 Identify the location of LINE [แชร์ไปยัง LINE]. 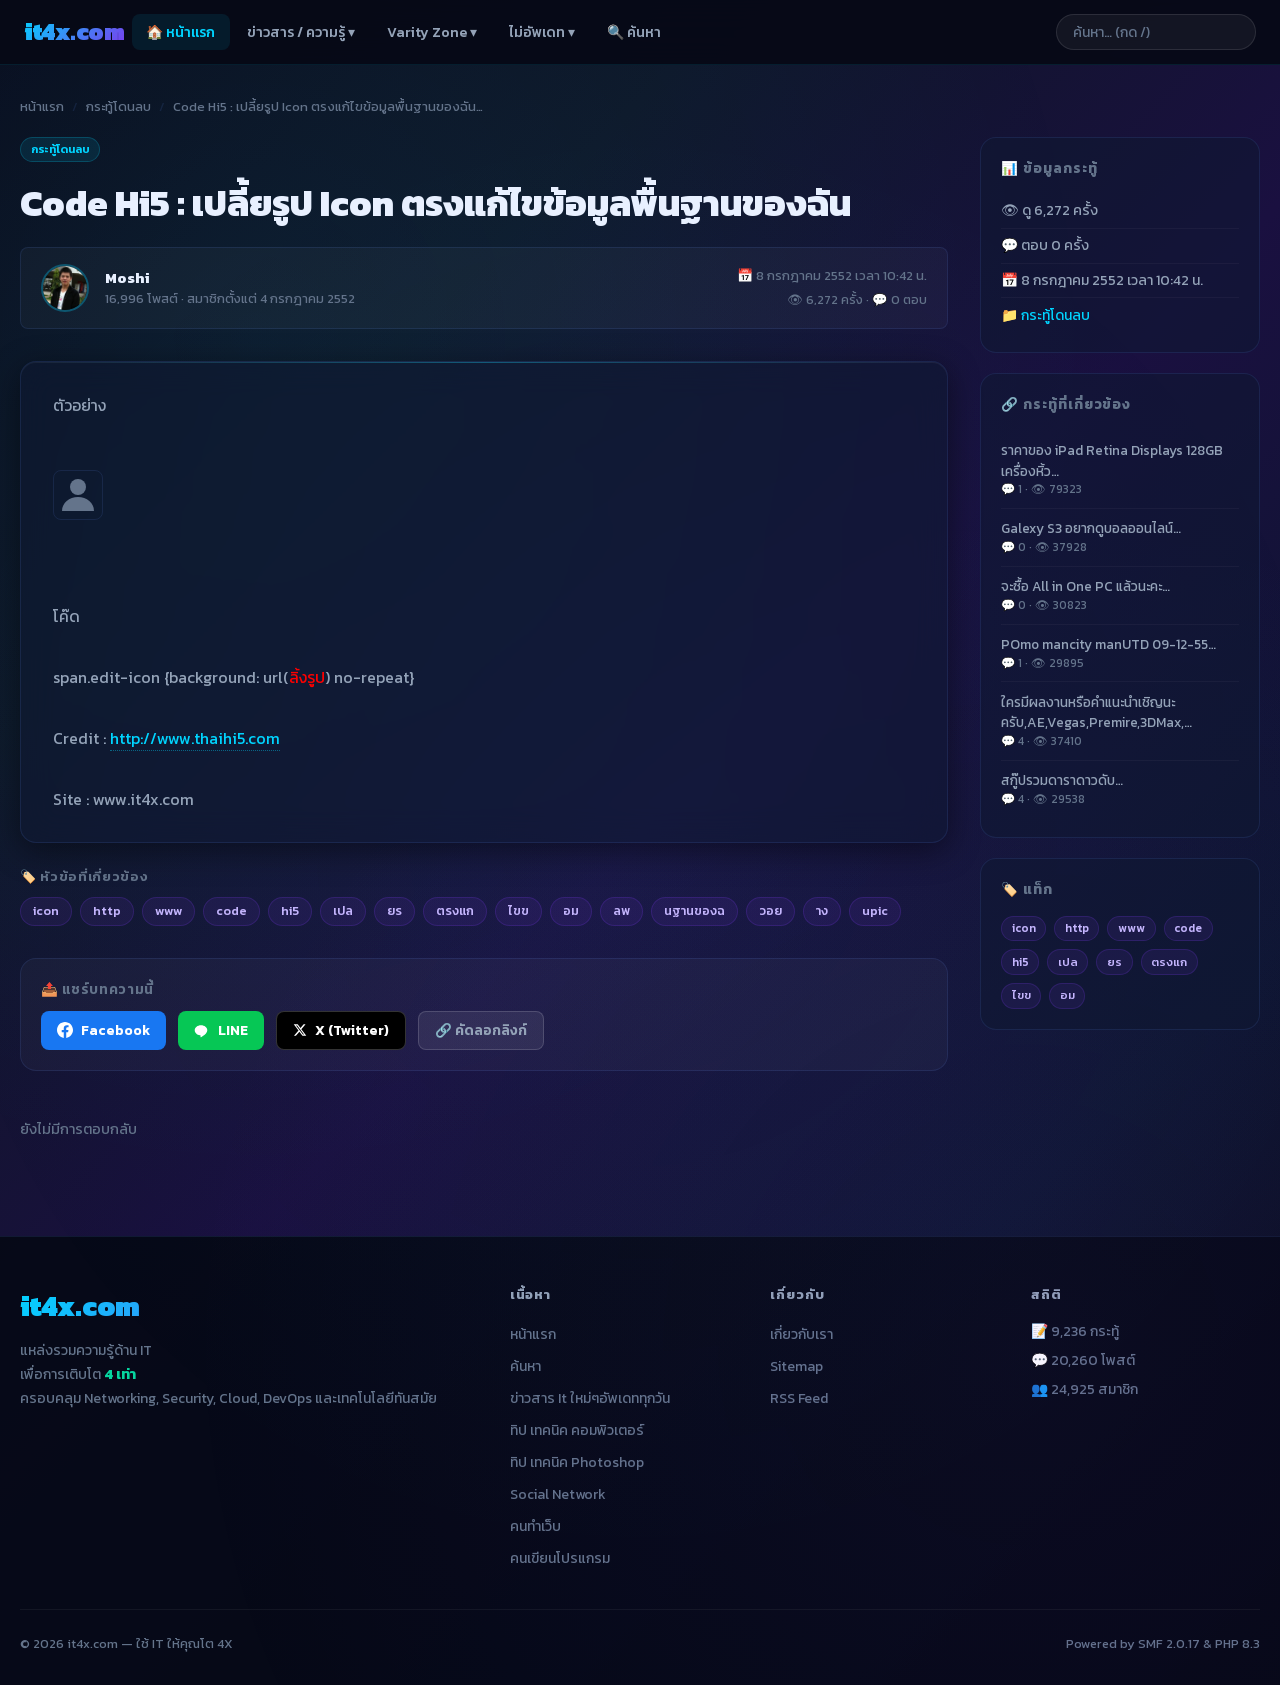
(221, 1030).